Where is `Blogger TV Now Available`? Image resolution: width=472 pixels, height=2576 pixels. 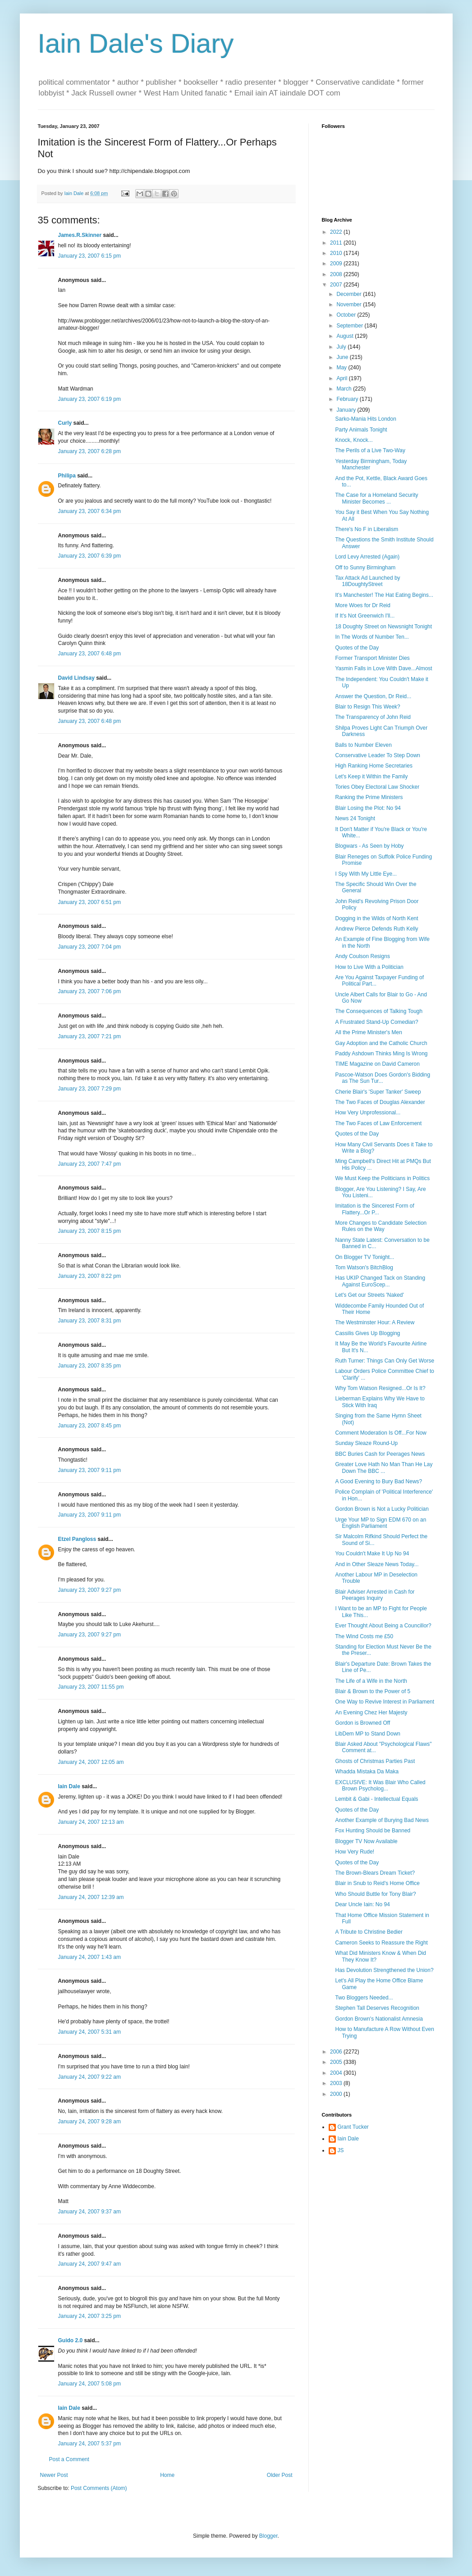
Blogger TV Now Available is located at coordinates (366, 1841).